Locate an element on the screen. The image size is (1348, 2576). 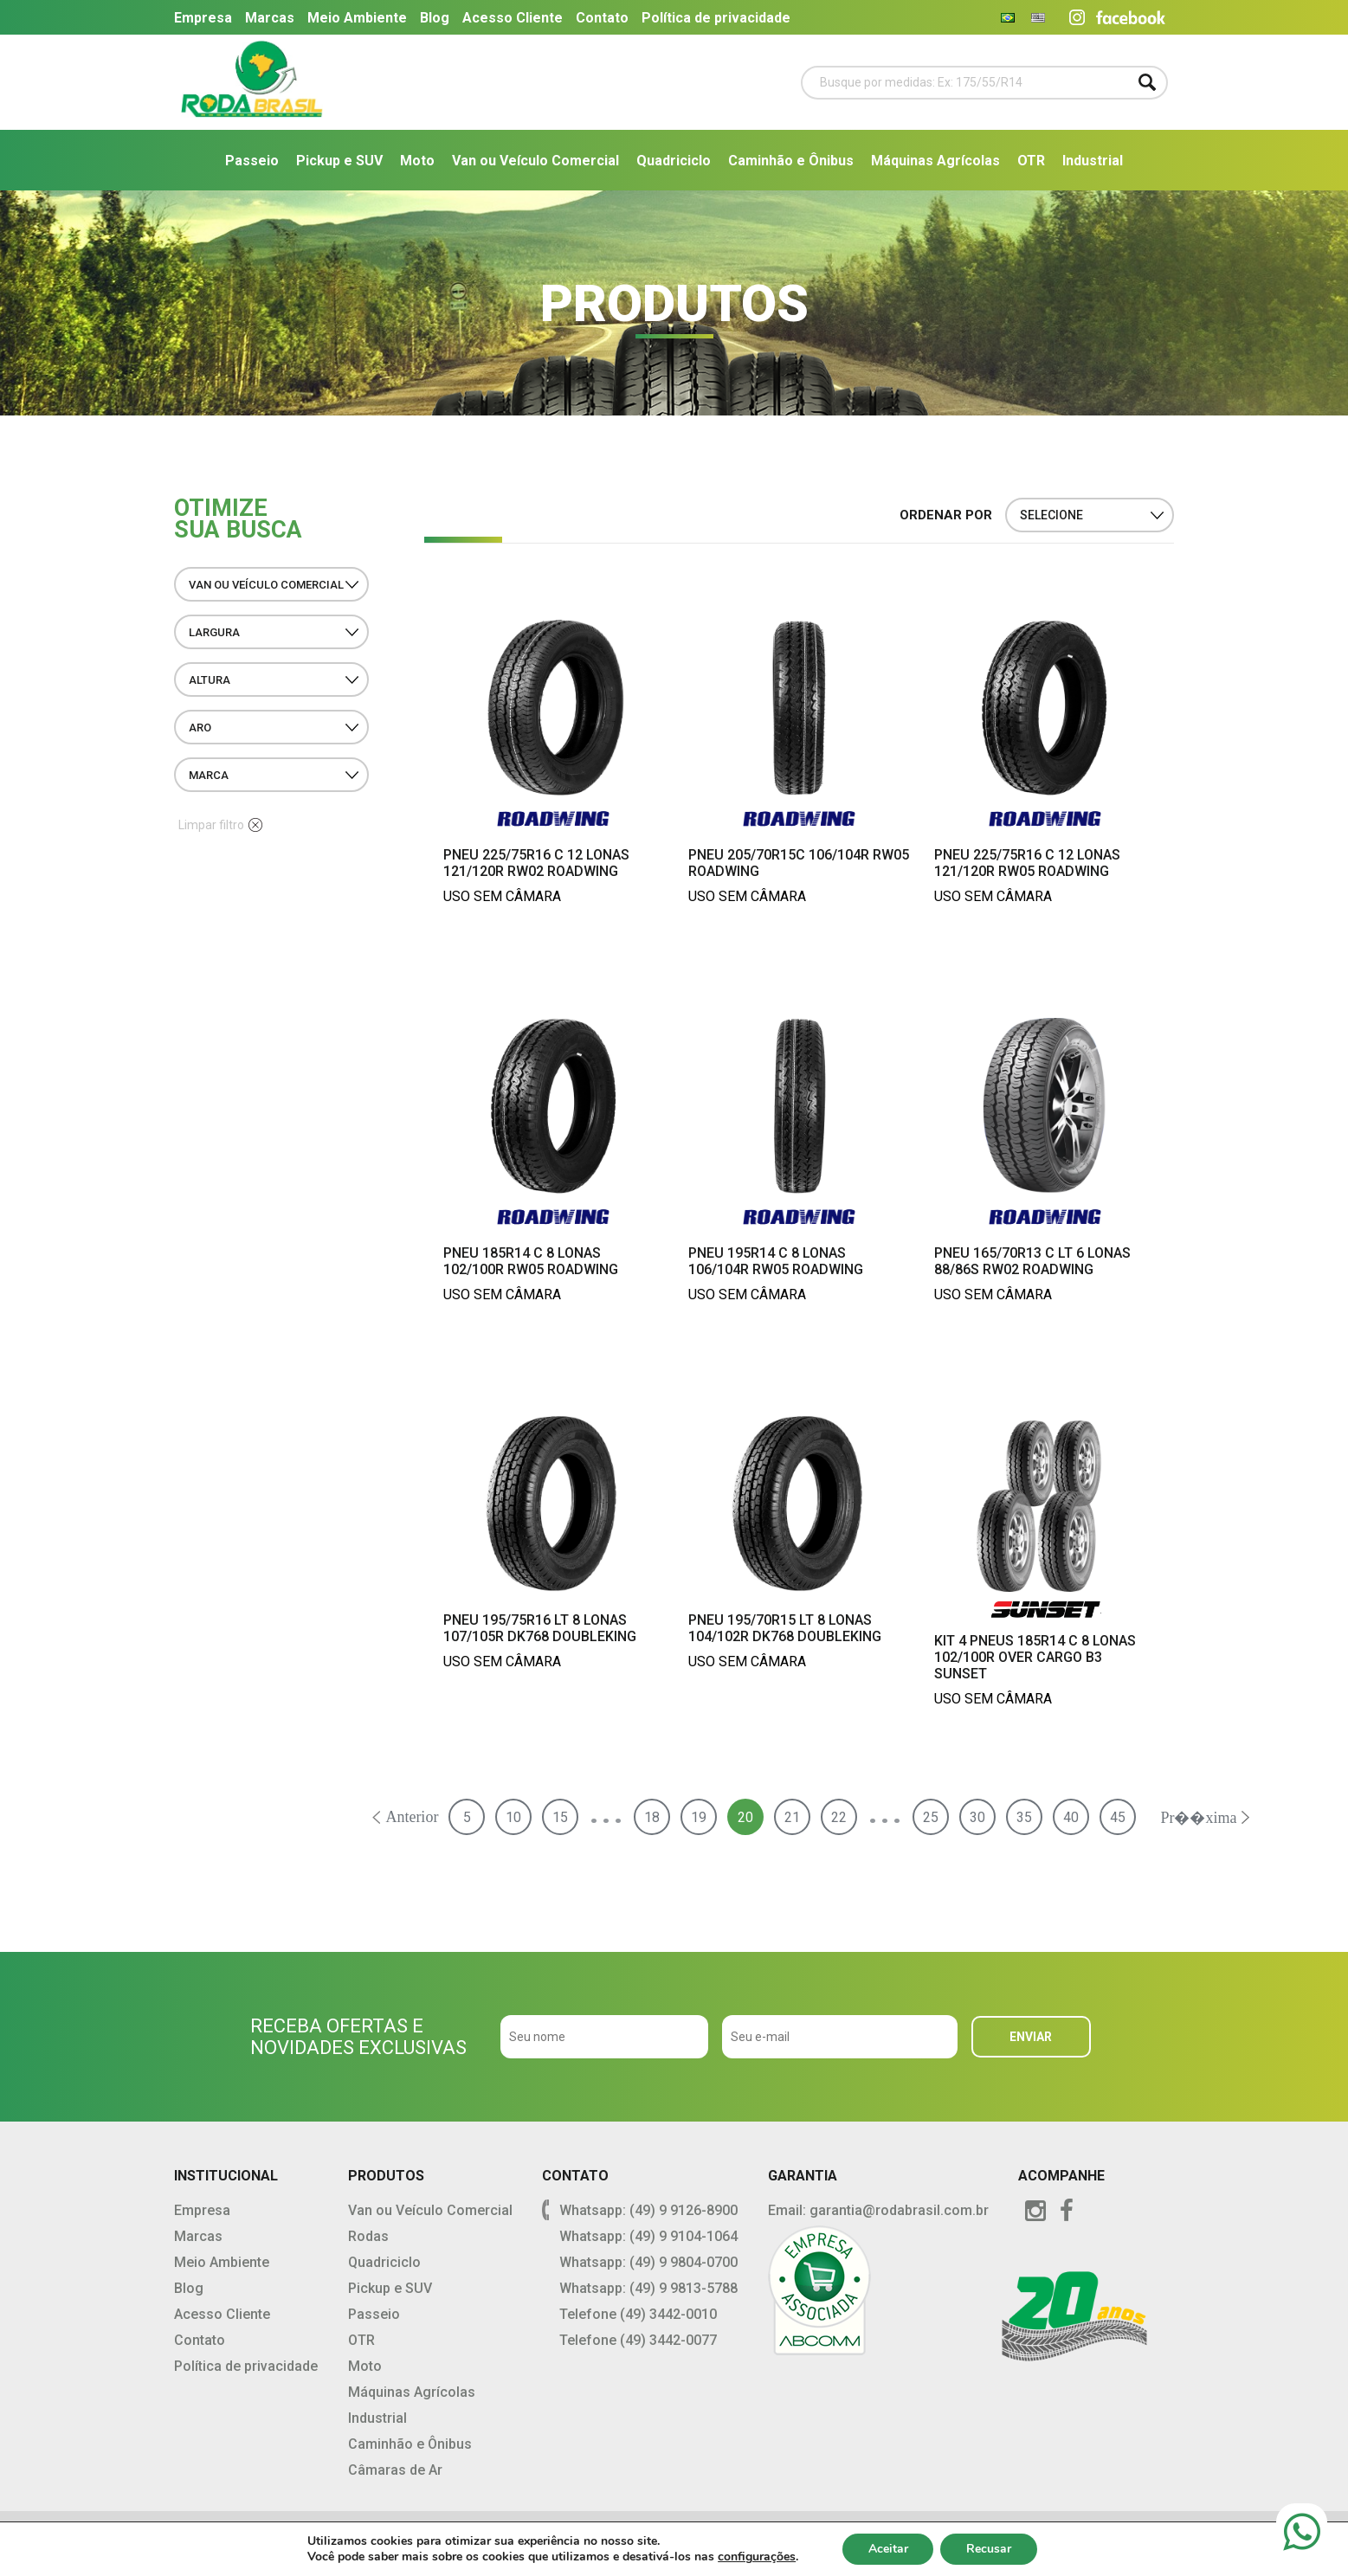
Marcas is located at coordinates (269, 18).